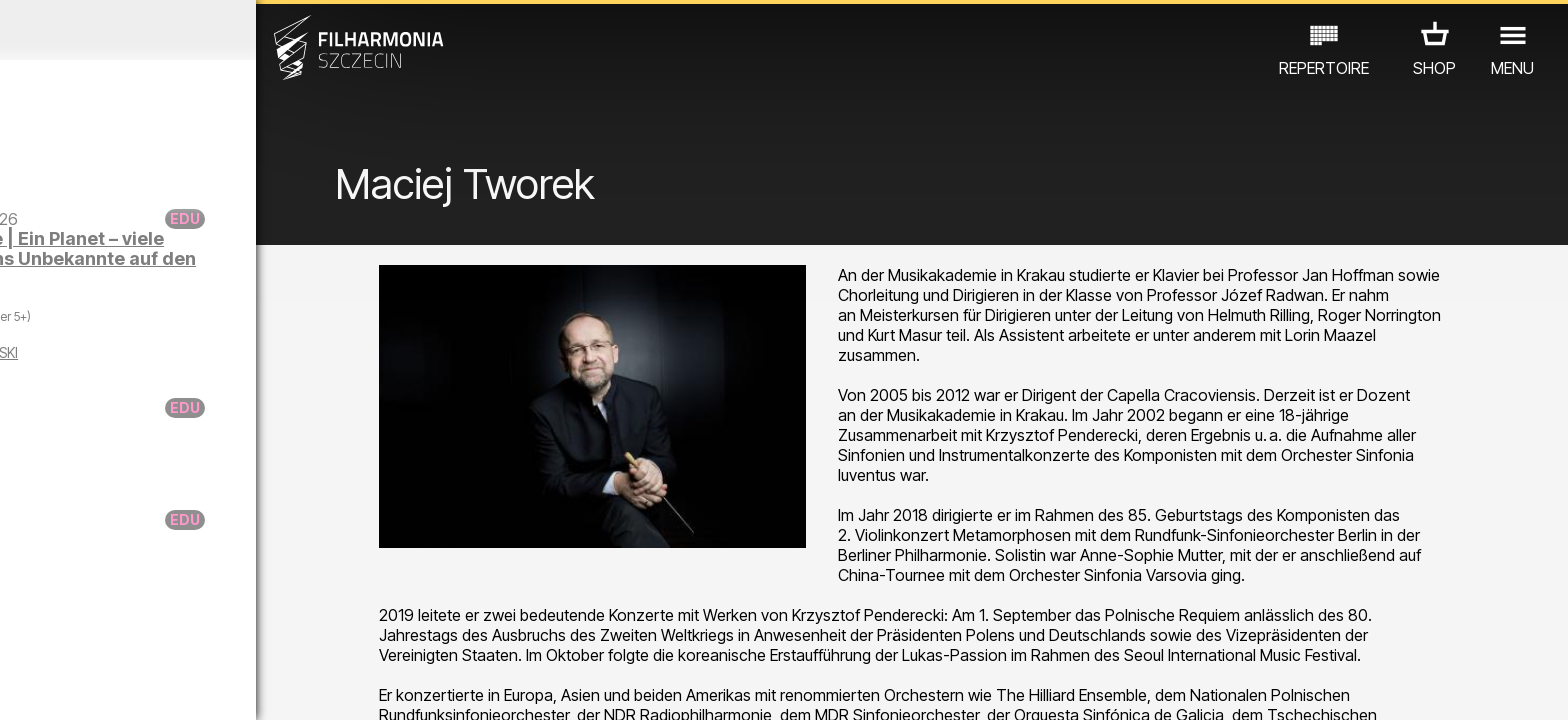 This screenshot has width=1568, height=720. What do you see at coordinates (278, 686) in the screenshot?
I see `09` at bounding box center [278, 686].